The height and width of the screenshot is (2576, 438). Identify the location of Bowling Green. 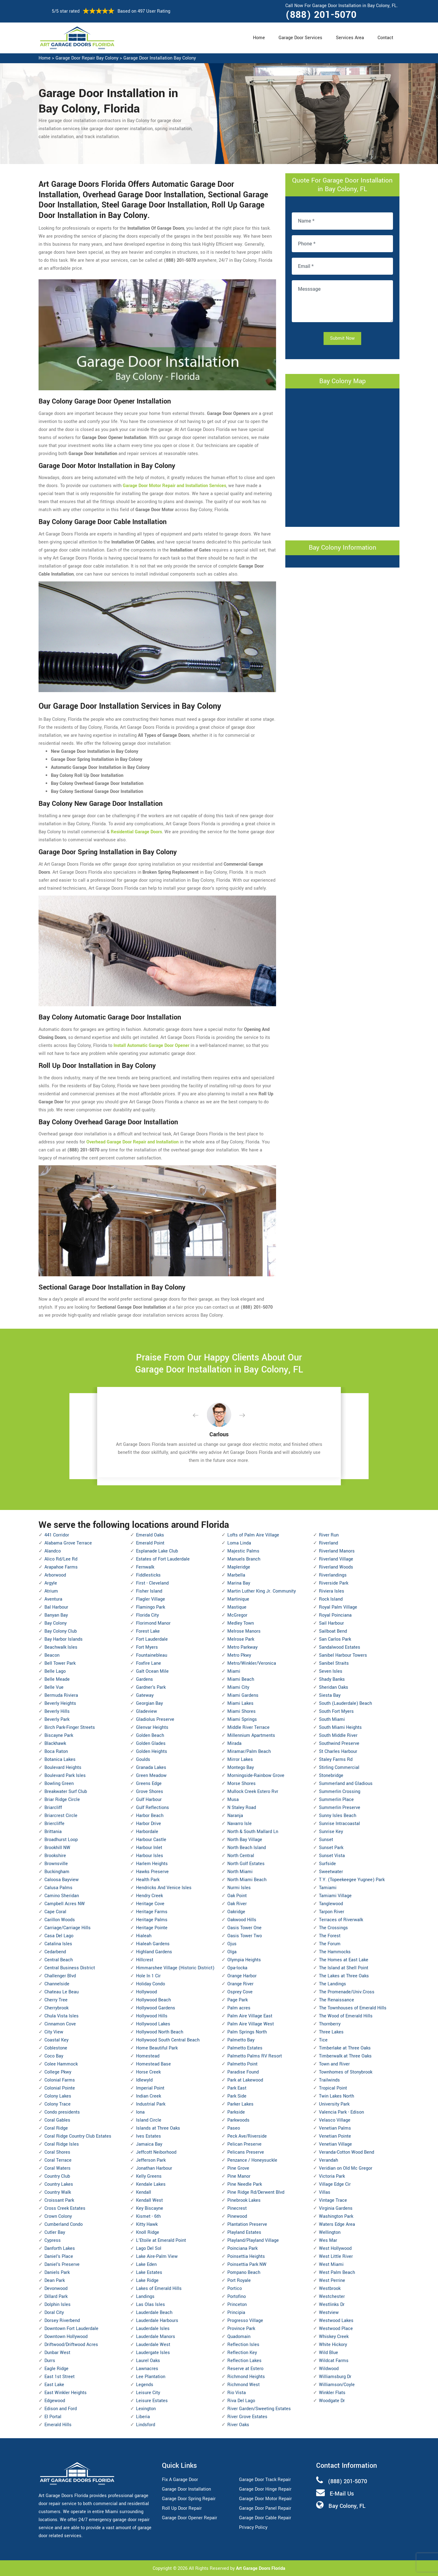
(59, 1783).